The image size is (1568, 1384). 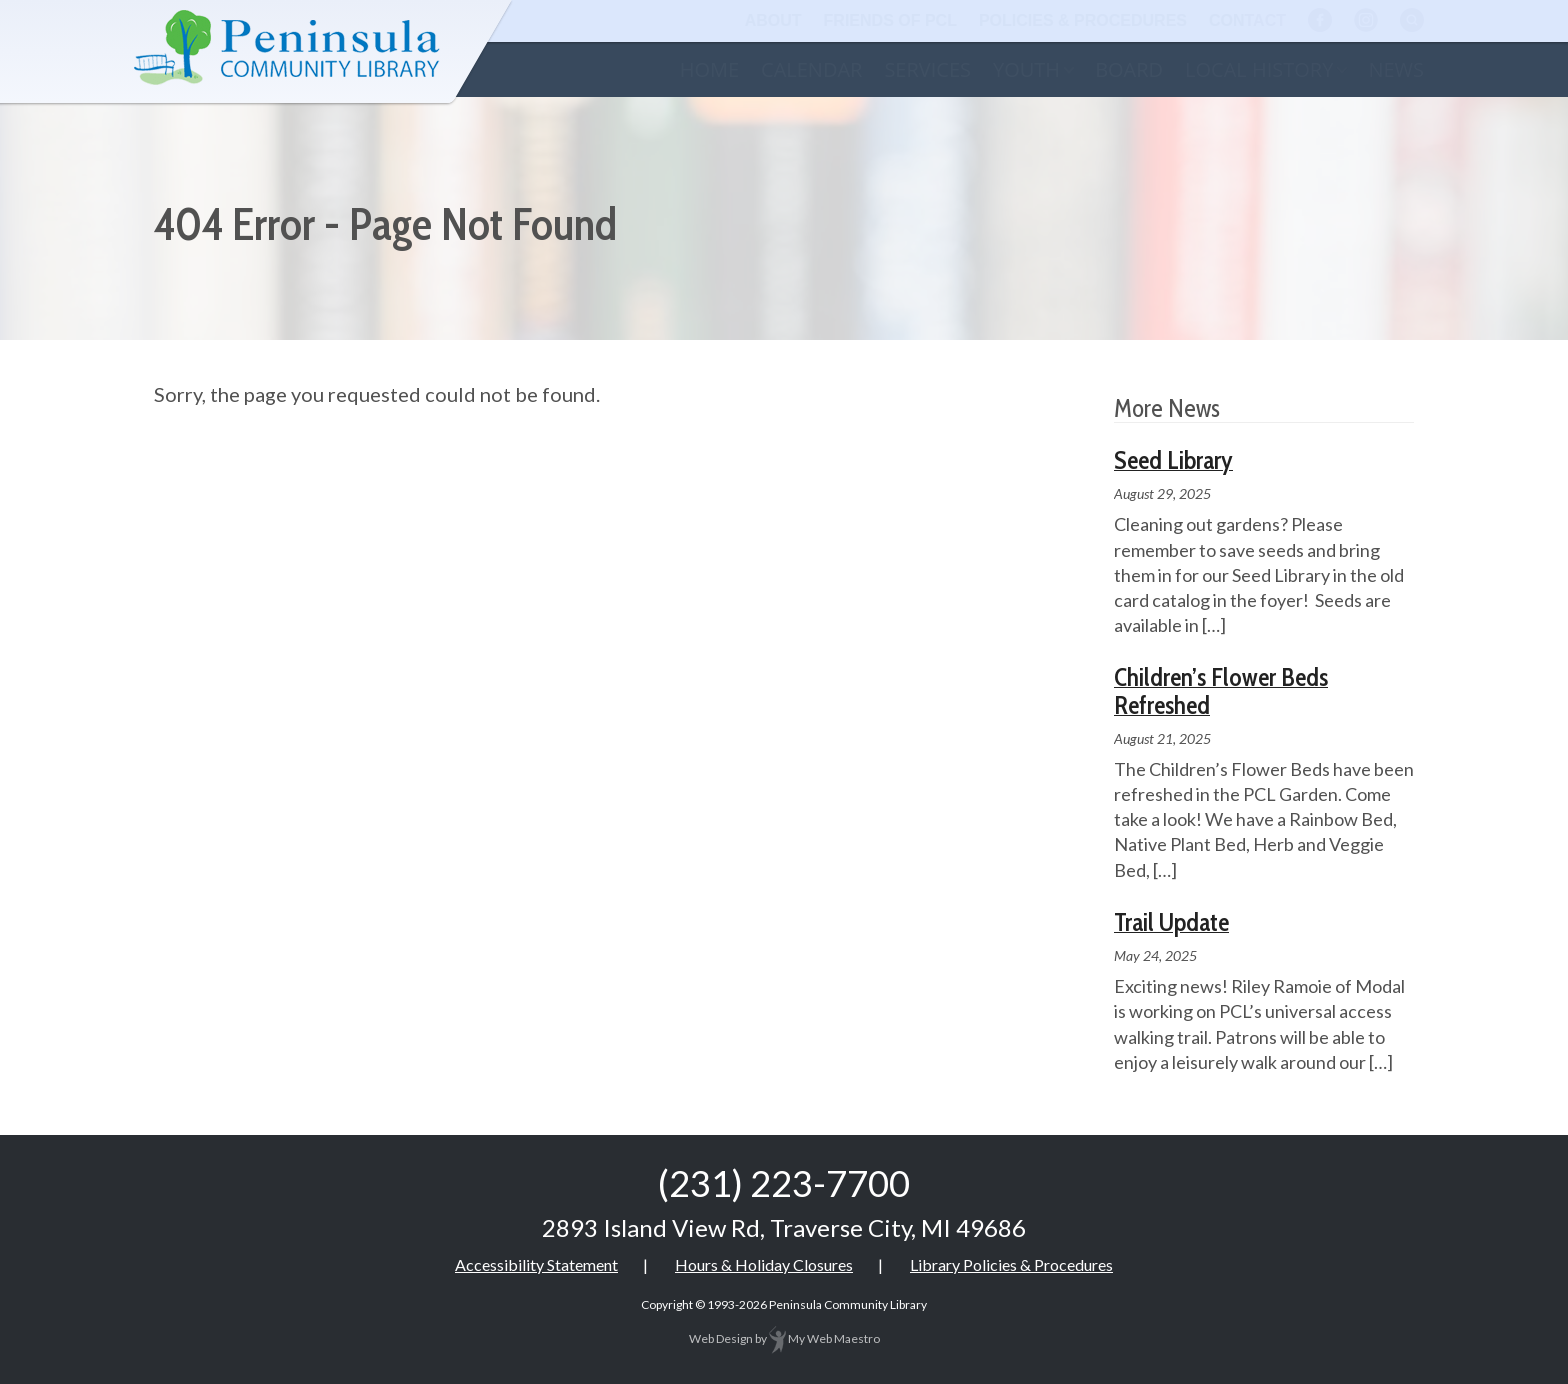 I want to click on Web Design, so click(x=721, y=1338).